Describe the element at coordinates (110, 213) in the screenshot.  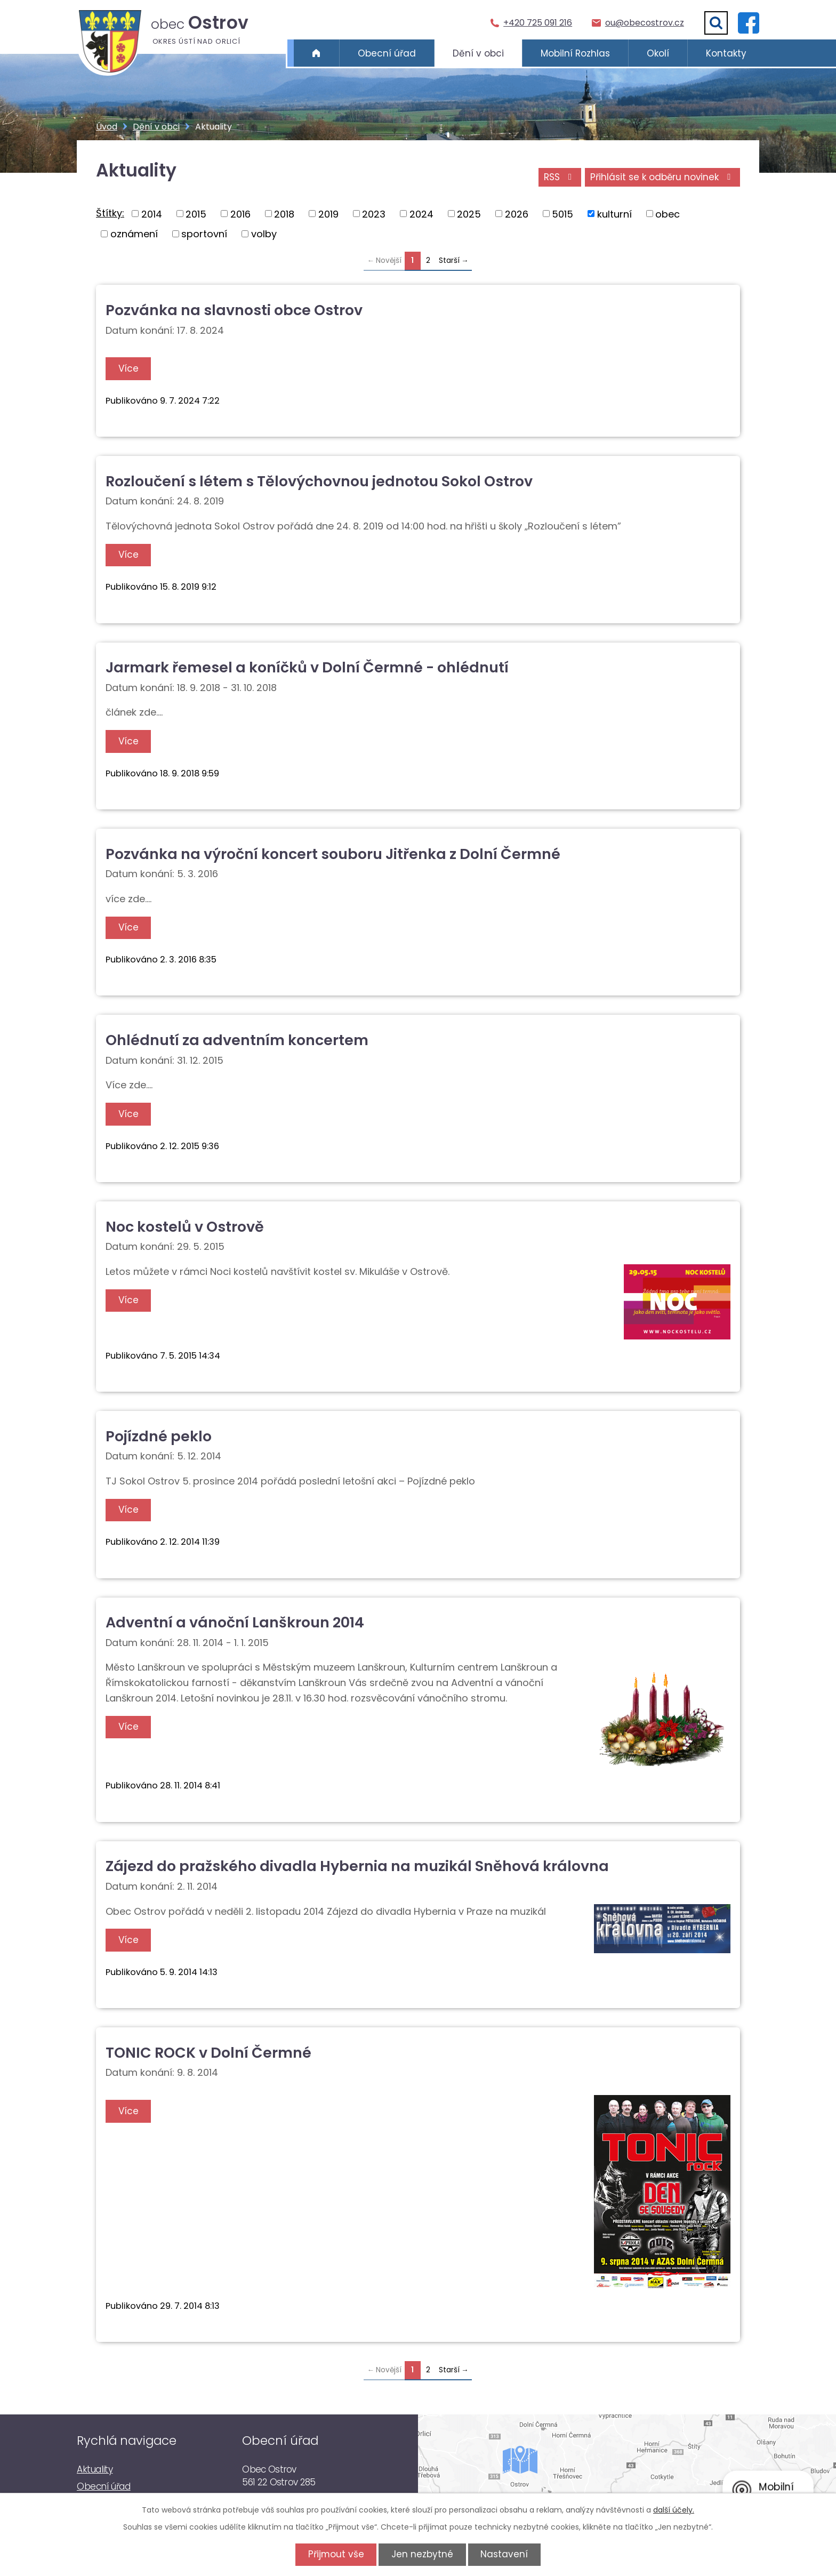
I see `Štítky:` at that location.